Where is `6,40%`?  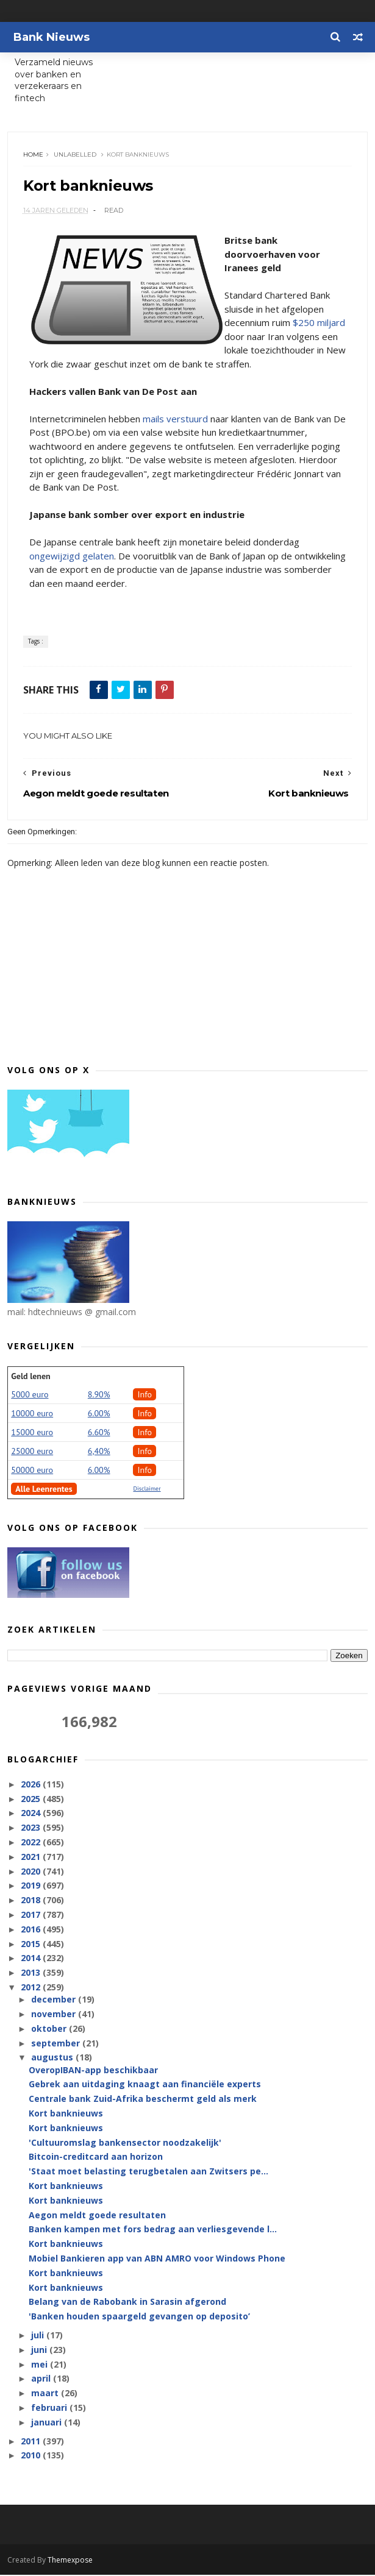 6,40% is located at coordinates (99, 1451).